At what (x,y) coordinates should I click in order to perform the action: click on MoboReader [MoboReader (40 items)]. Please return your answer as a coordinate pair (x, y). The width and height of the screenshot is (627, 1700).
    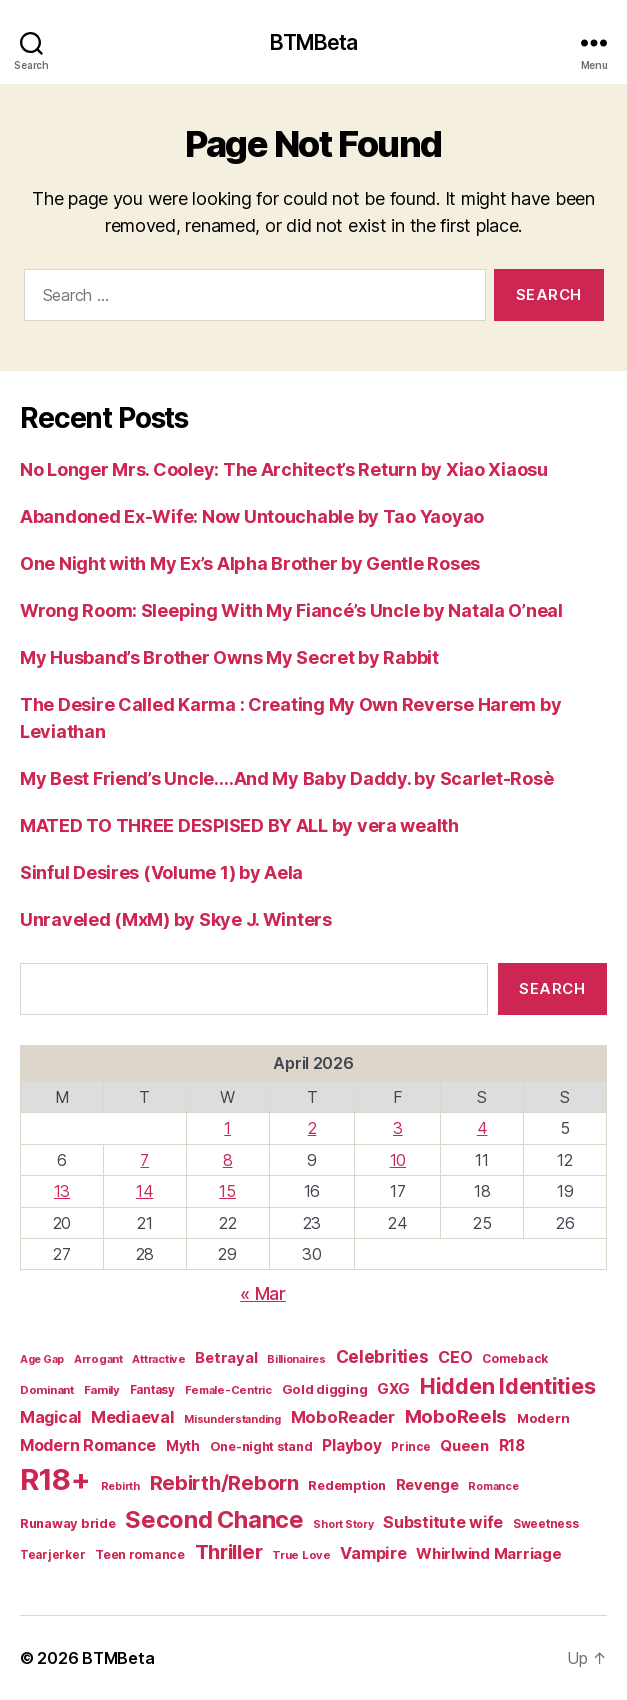
    Looking at the image, I should click on (343, 1417).